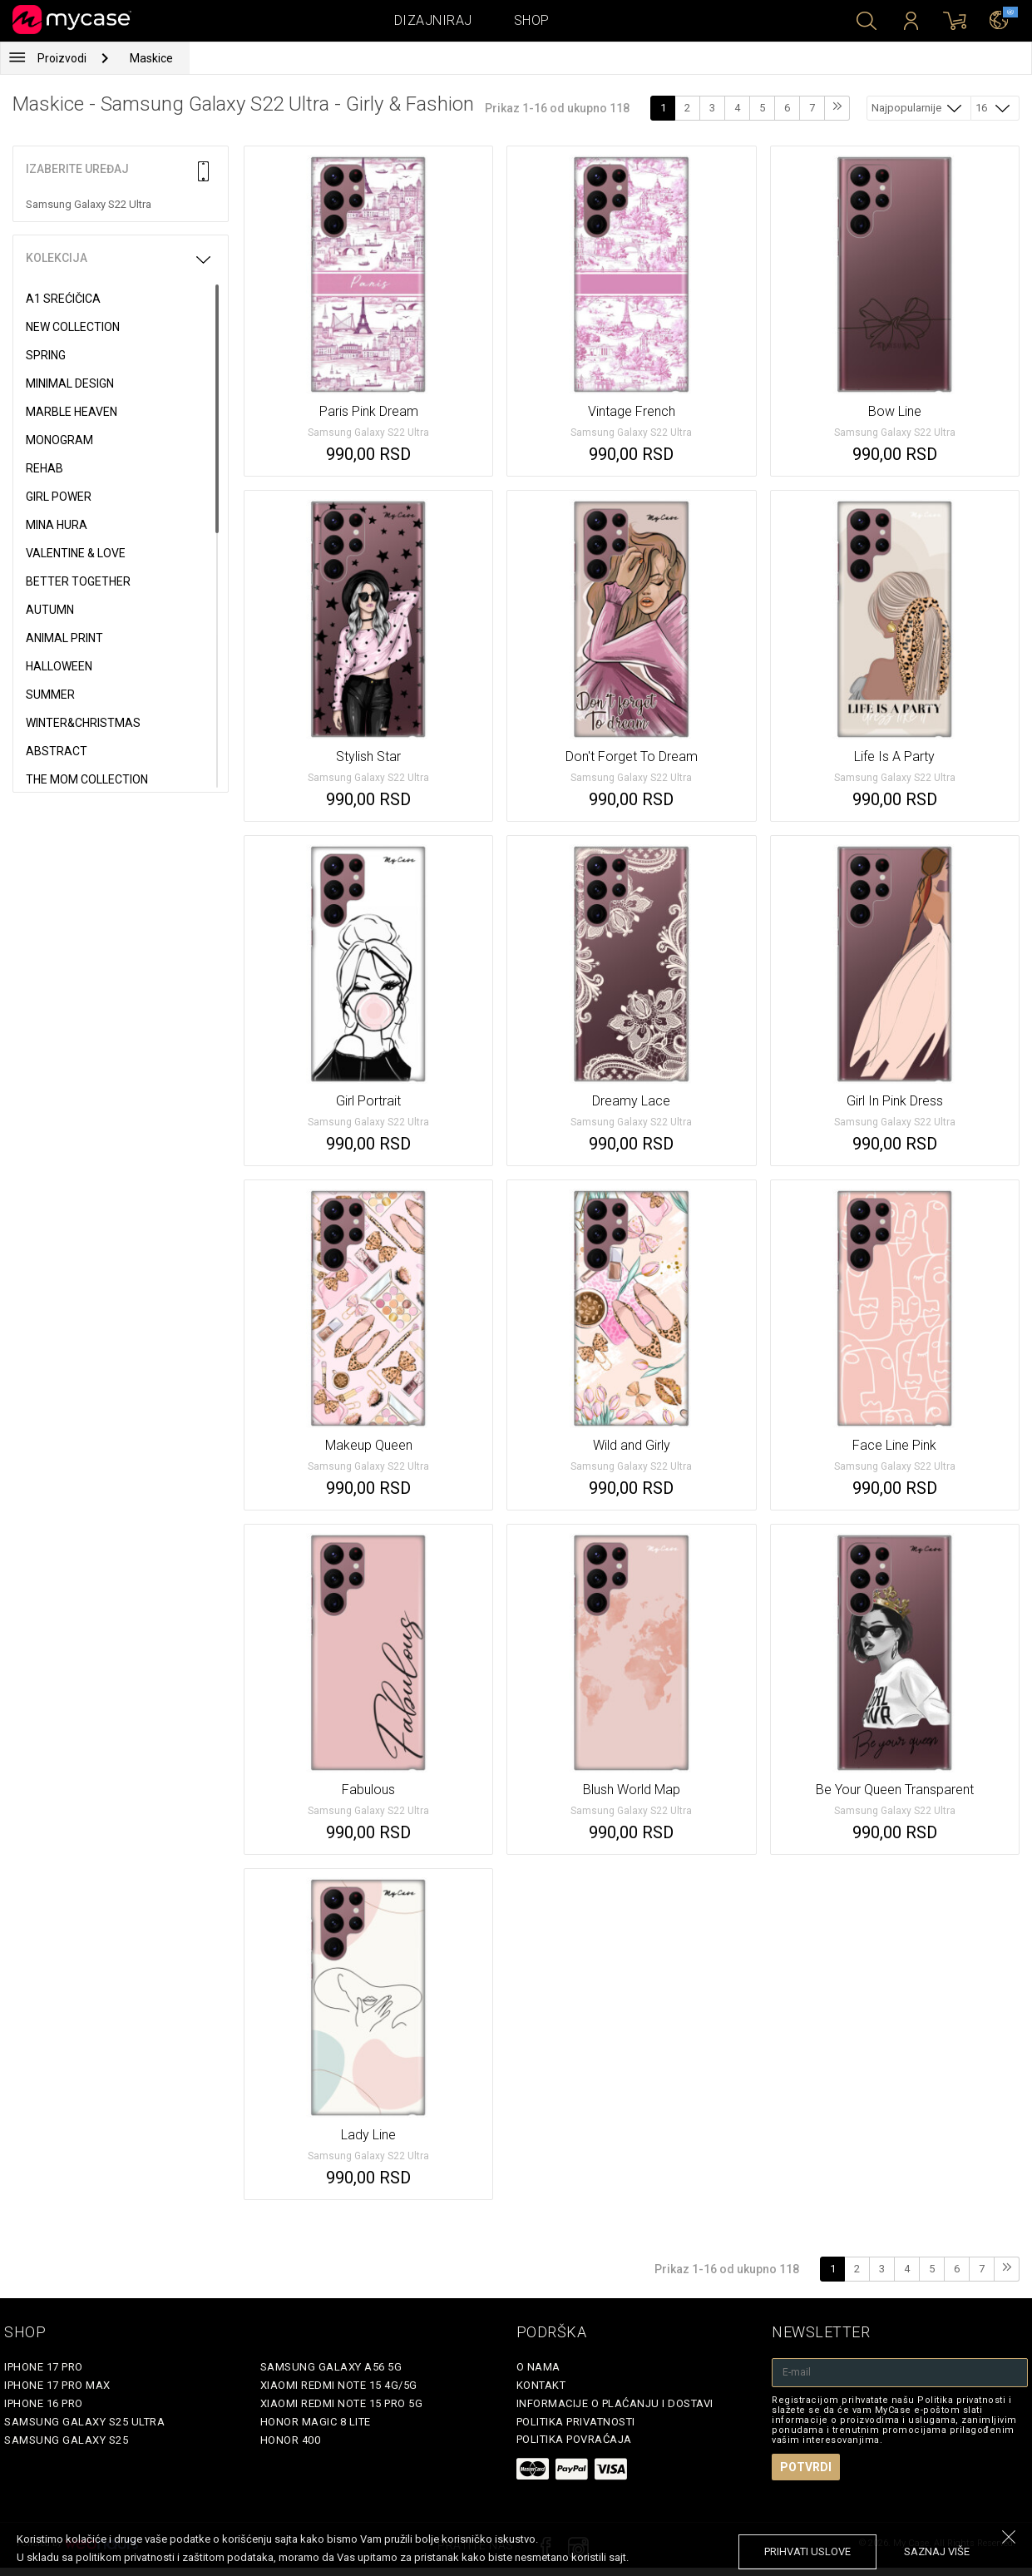  Describe the element at coordinates (84, 2421) in the screenshot. I see `Samsung Galaxy S25 Ultra` at that location.